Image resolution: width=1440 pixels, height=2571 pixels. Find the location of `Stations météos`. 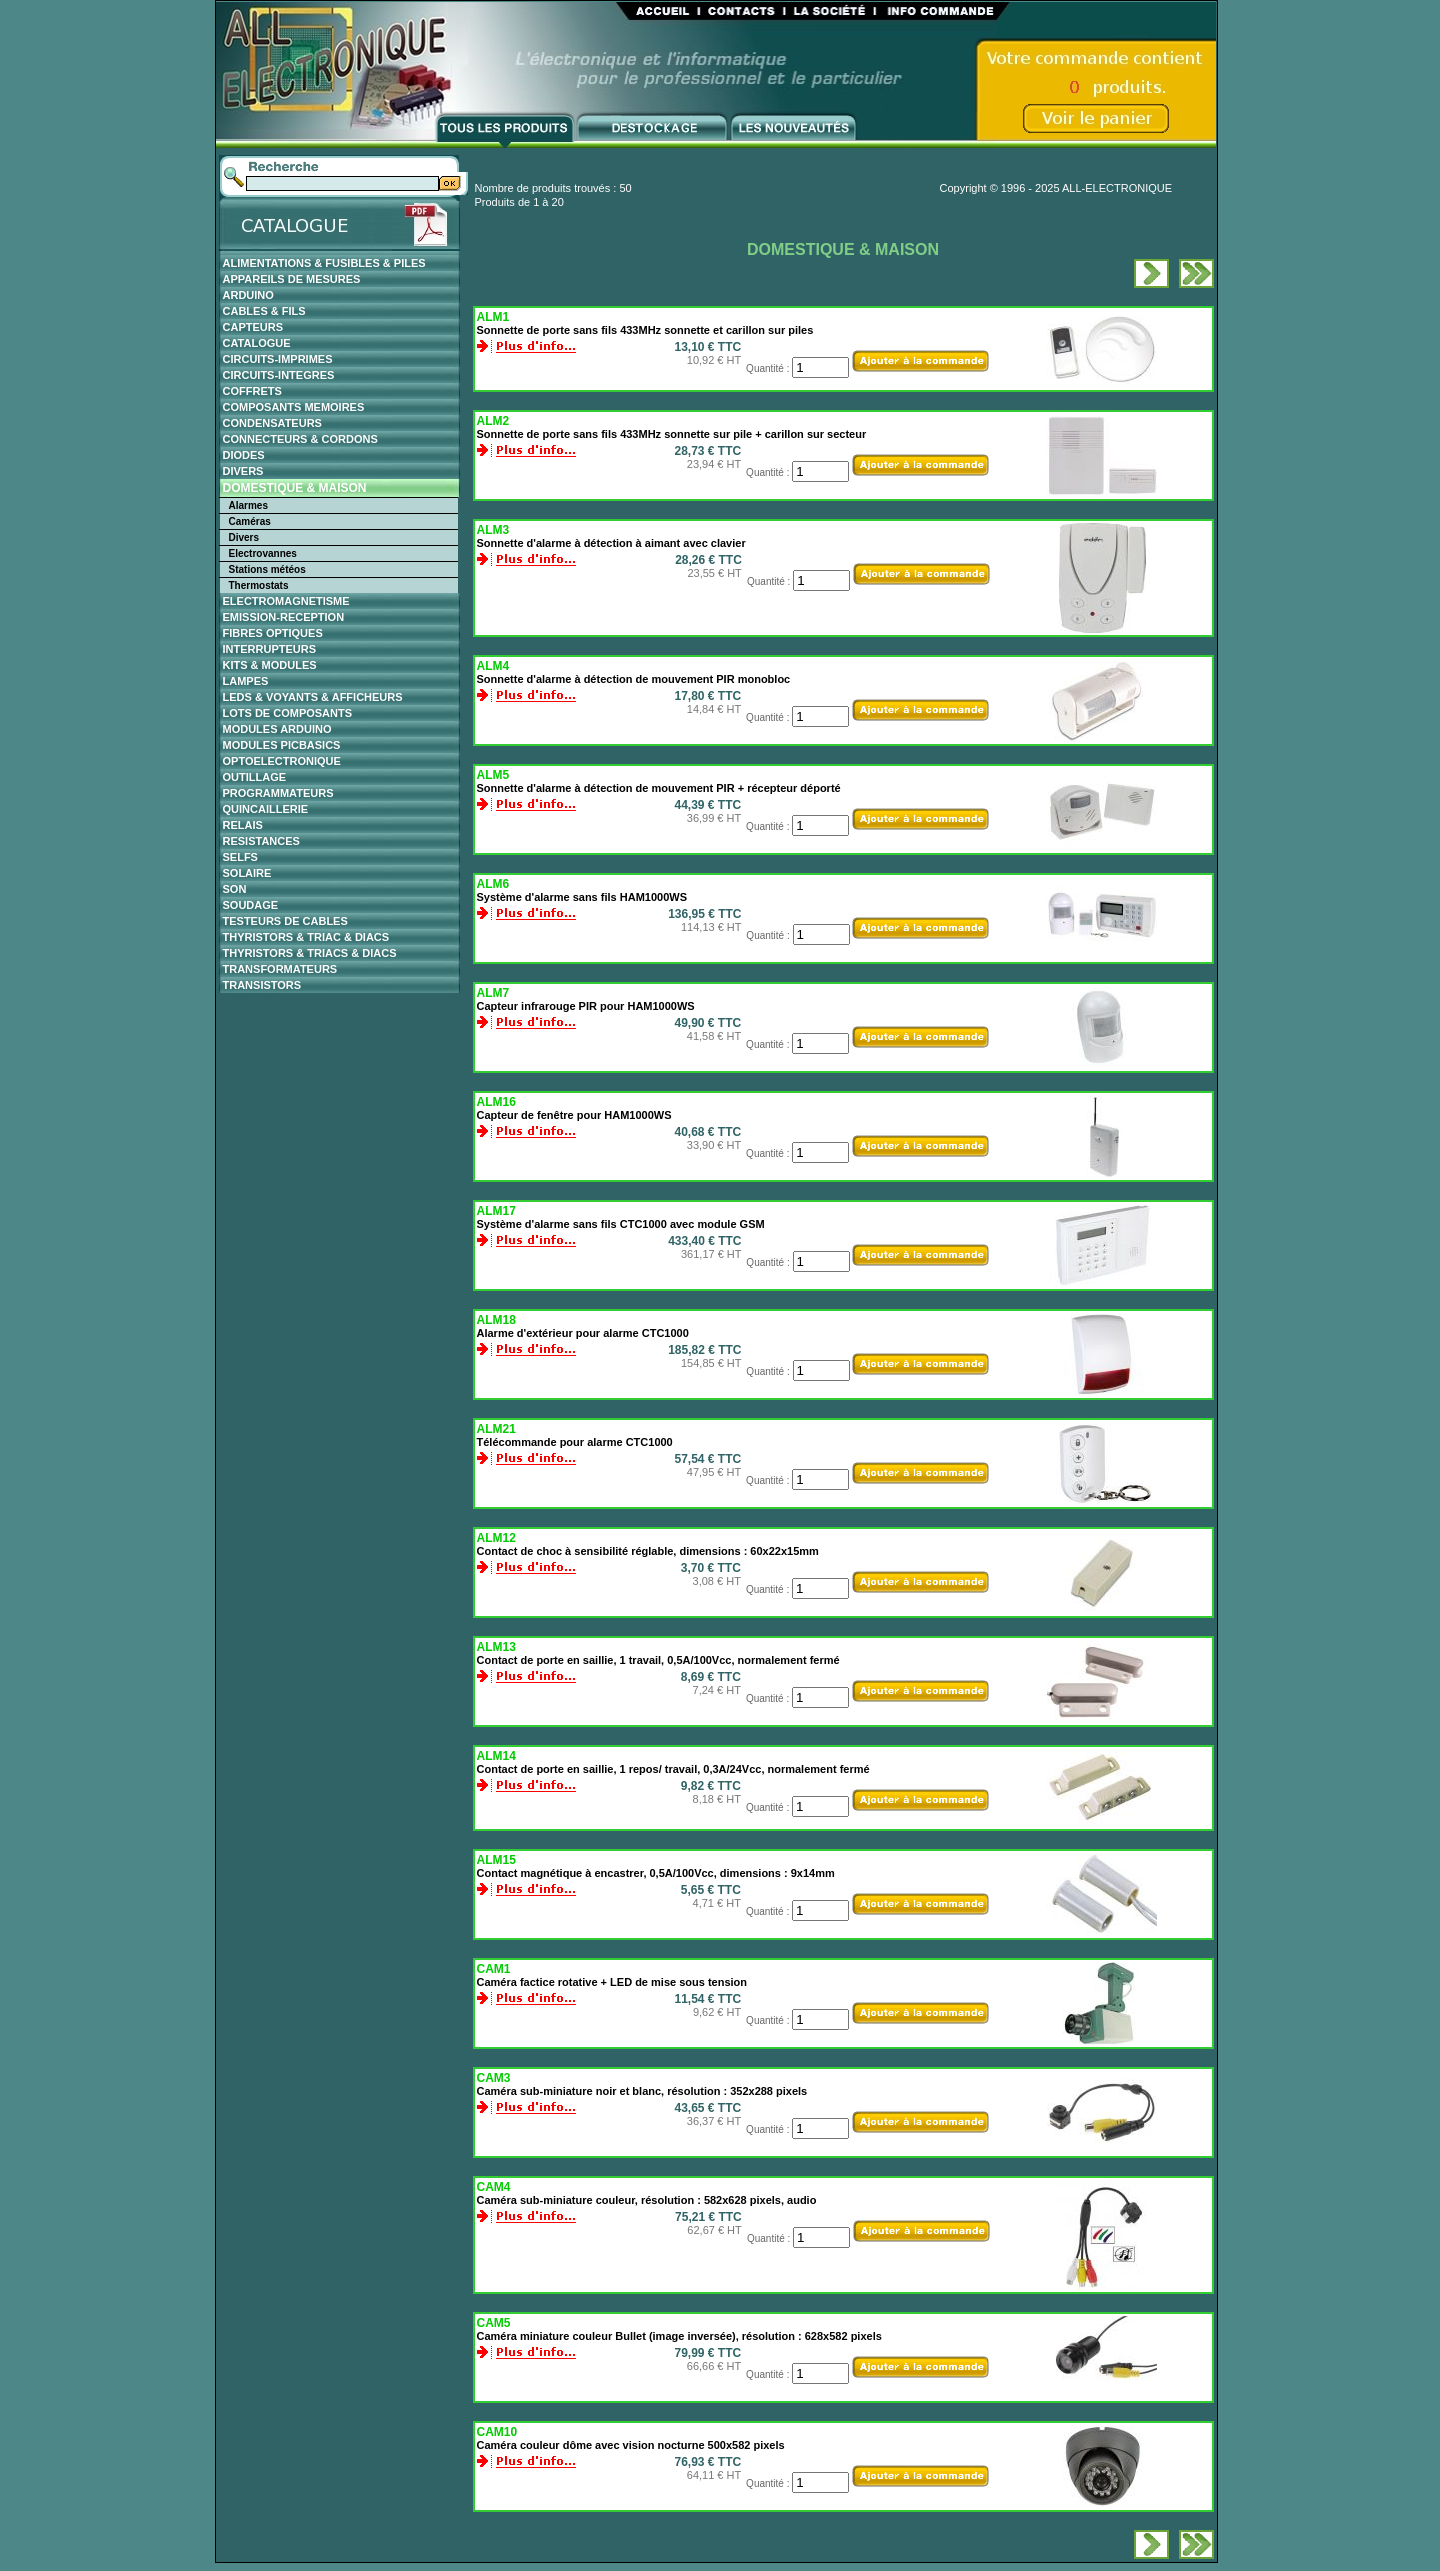

Stations météos is located at coordinates (267, 569).